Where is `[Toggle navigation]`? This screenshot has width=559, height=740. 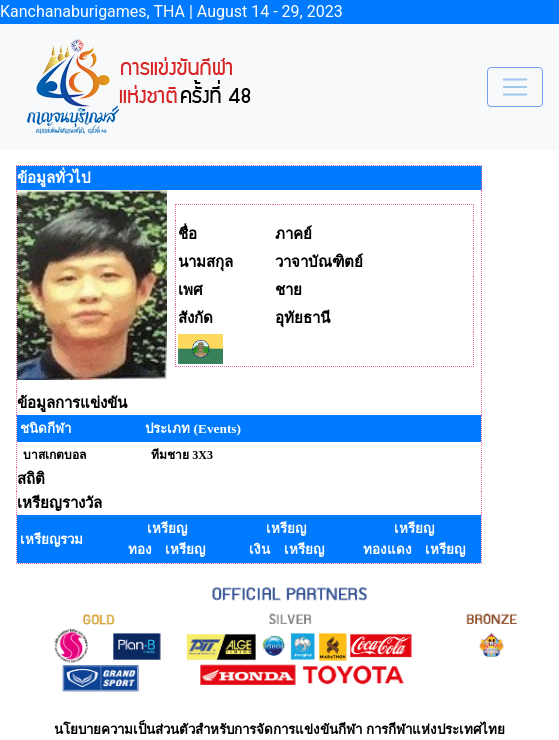
[Toggle navigation] is located at coordinates (515, 87).